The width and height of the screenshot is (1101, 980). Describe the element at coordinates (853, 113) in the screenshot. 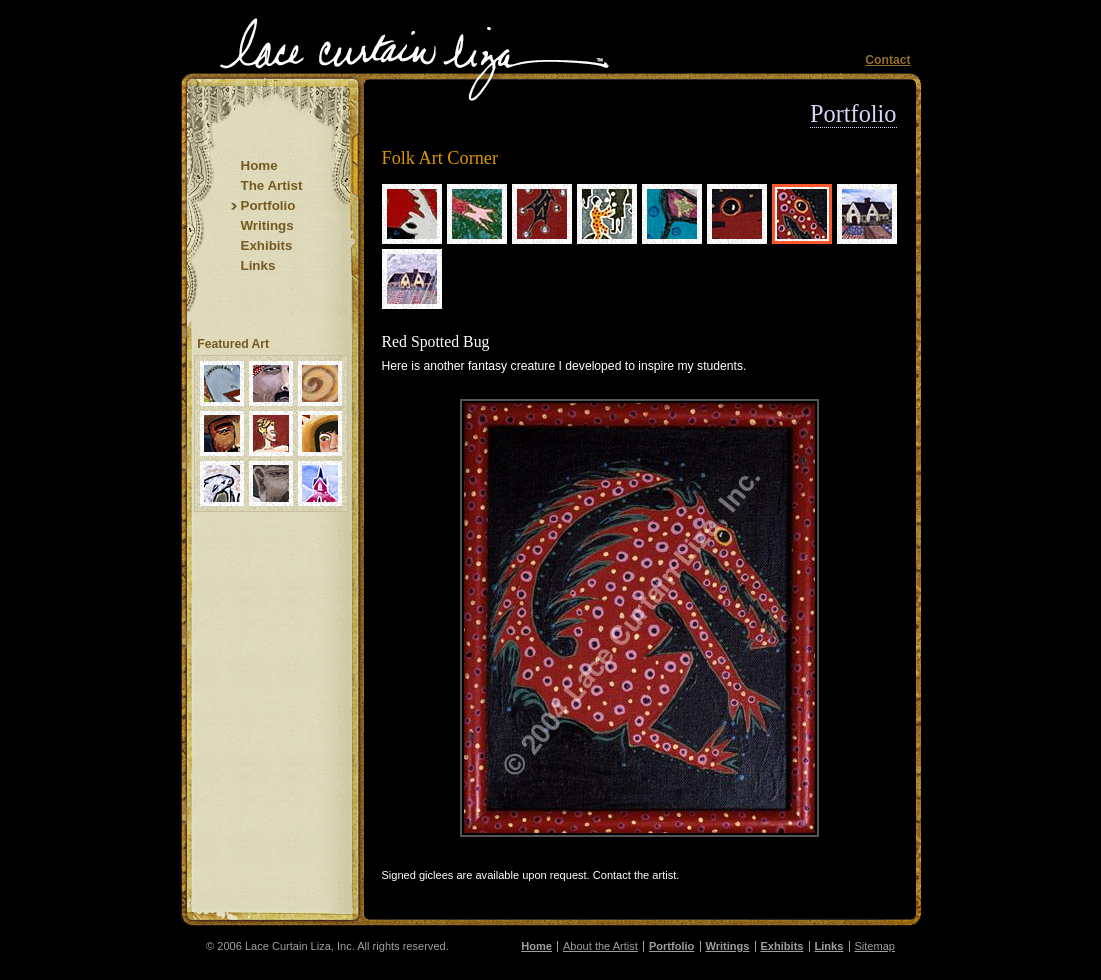

I see `Portfolio` at that location.